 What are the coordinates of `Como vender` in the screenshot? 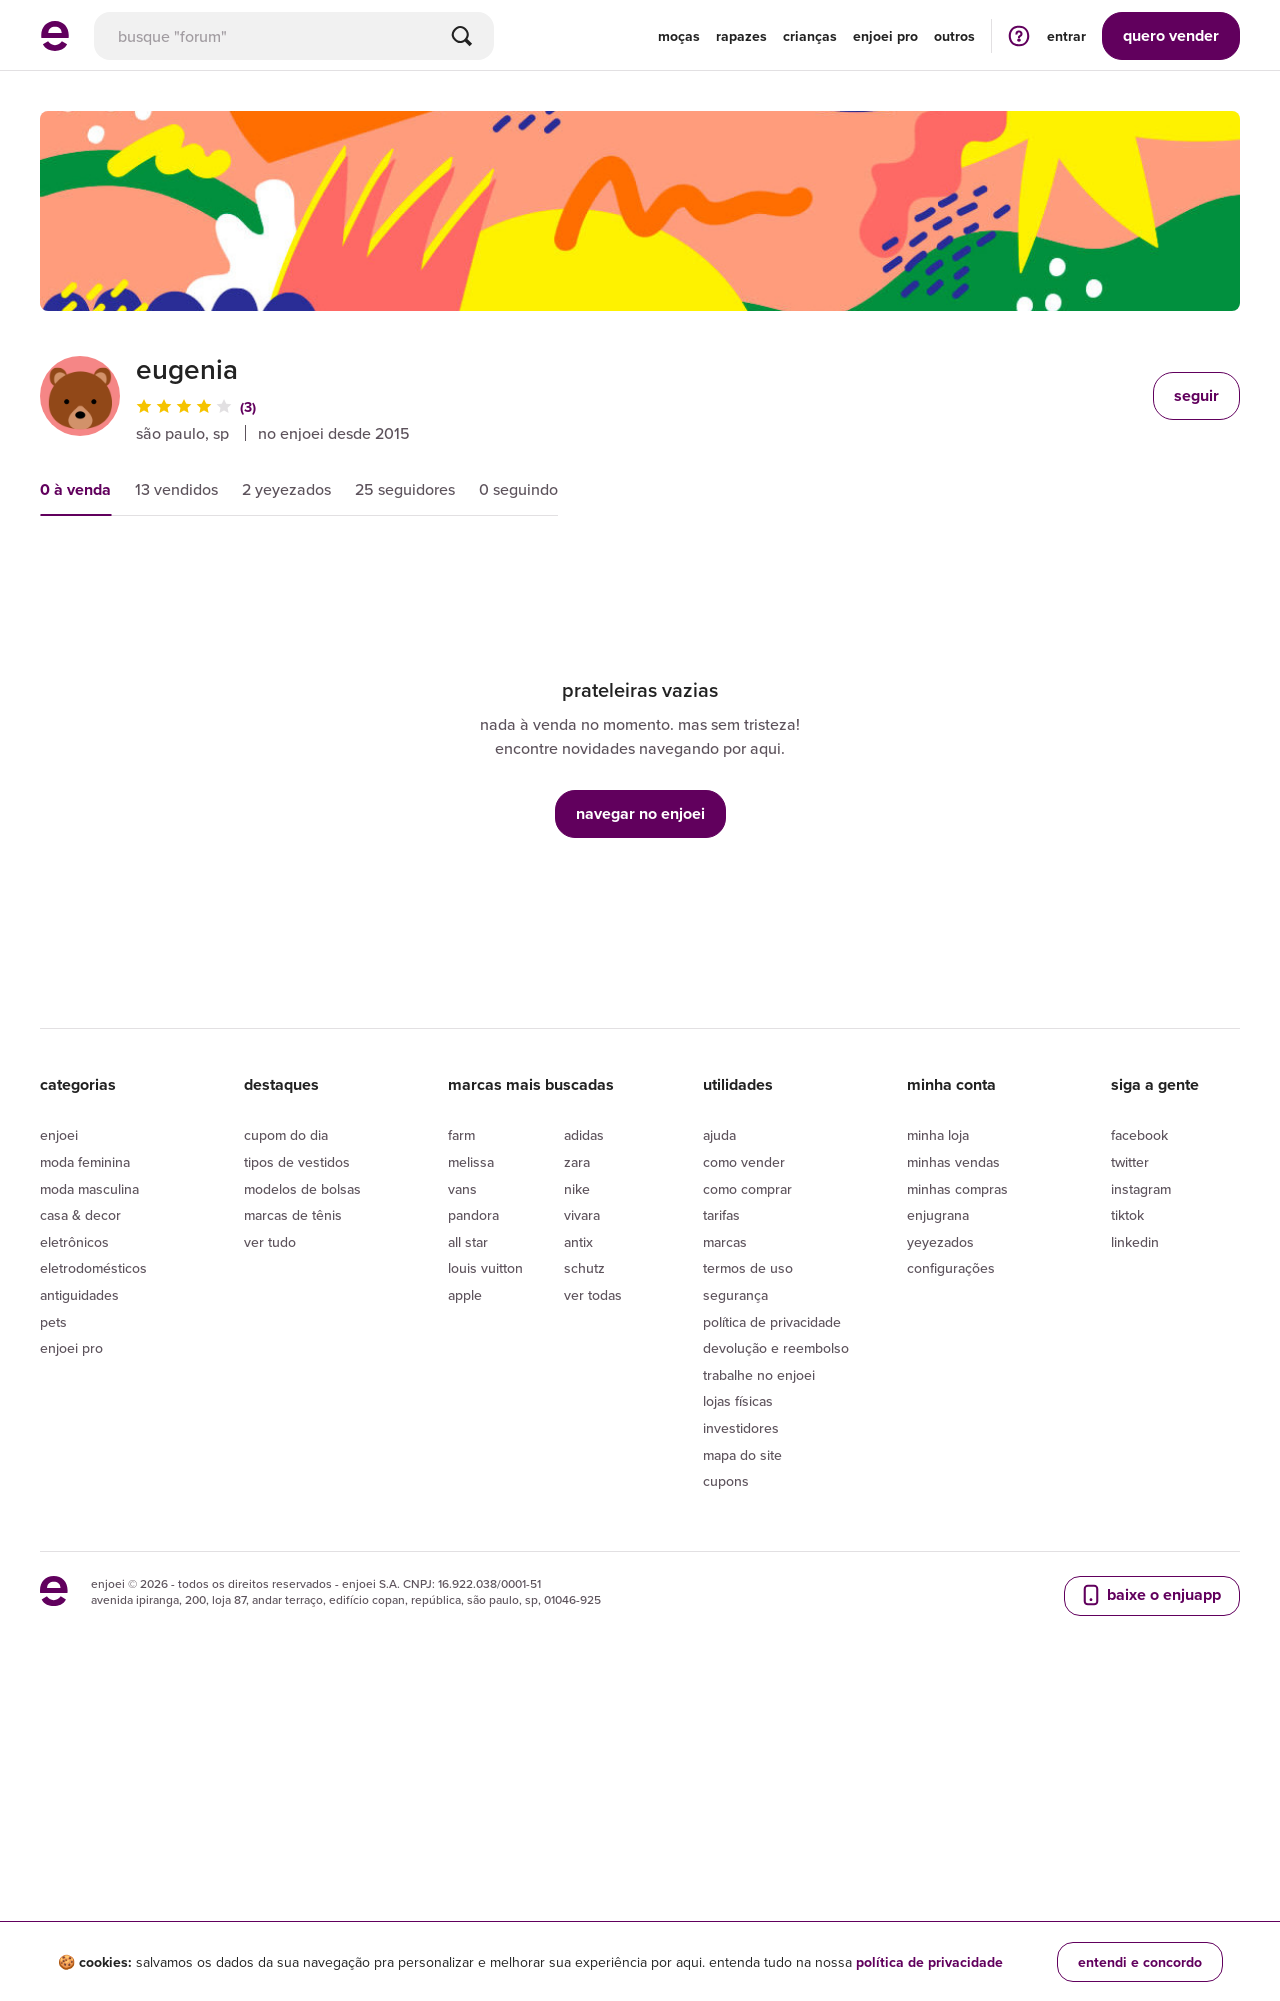 It's located at (744, 1438).